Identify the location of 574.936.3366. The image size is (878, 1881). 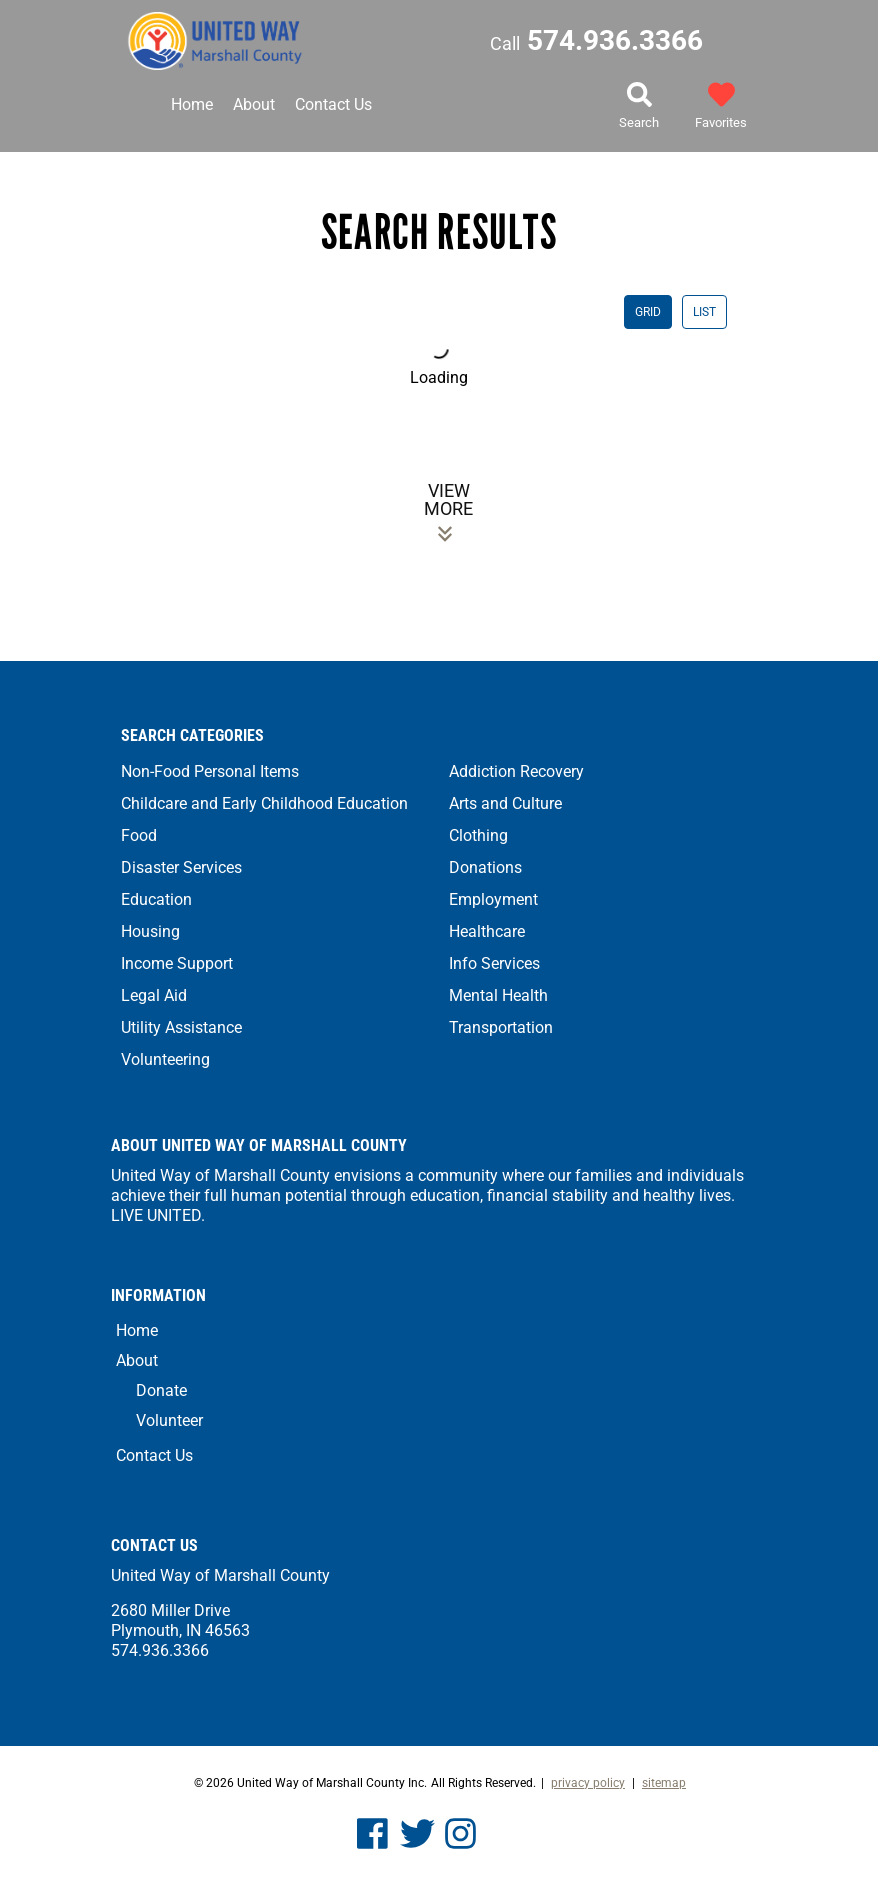
(596, 40).